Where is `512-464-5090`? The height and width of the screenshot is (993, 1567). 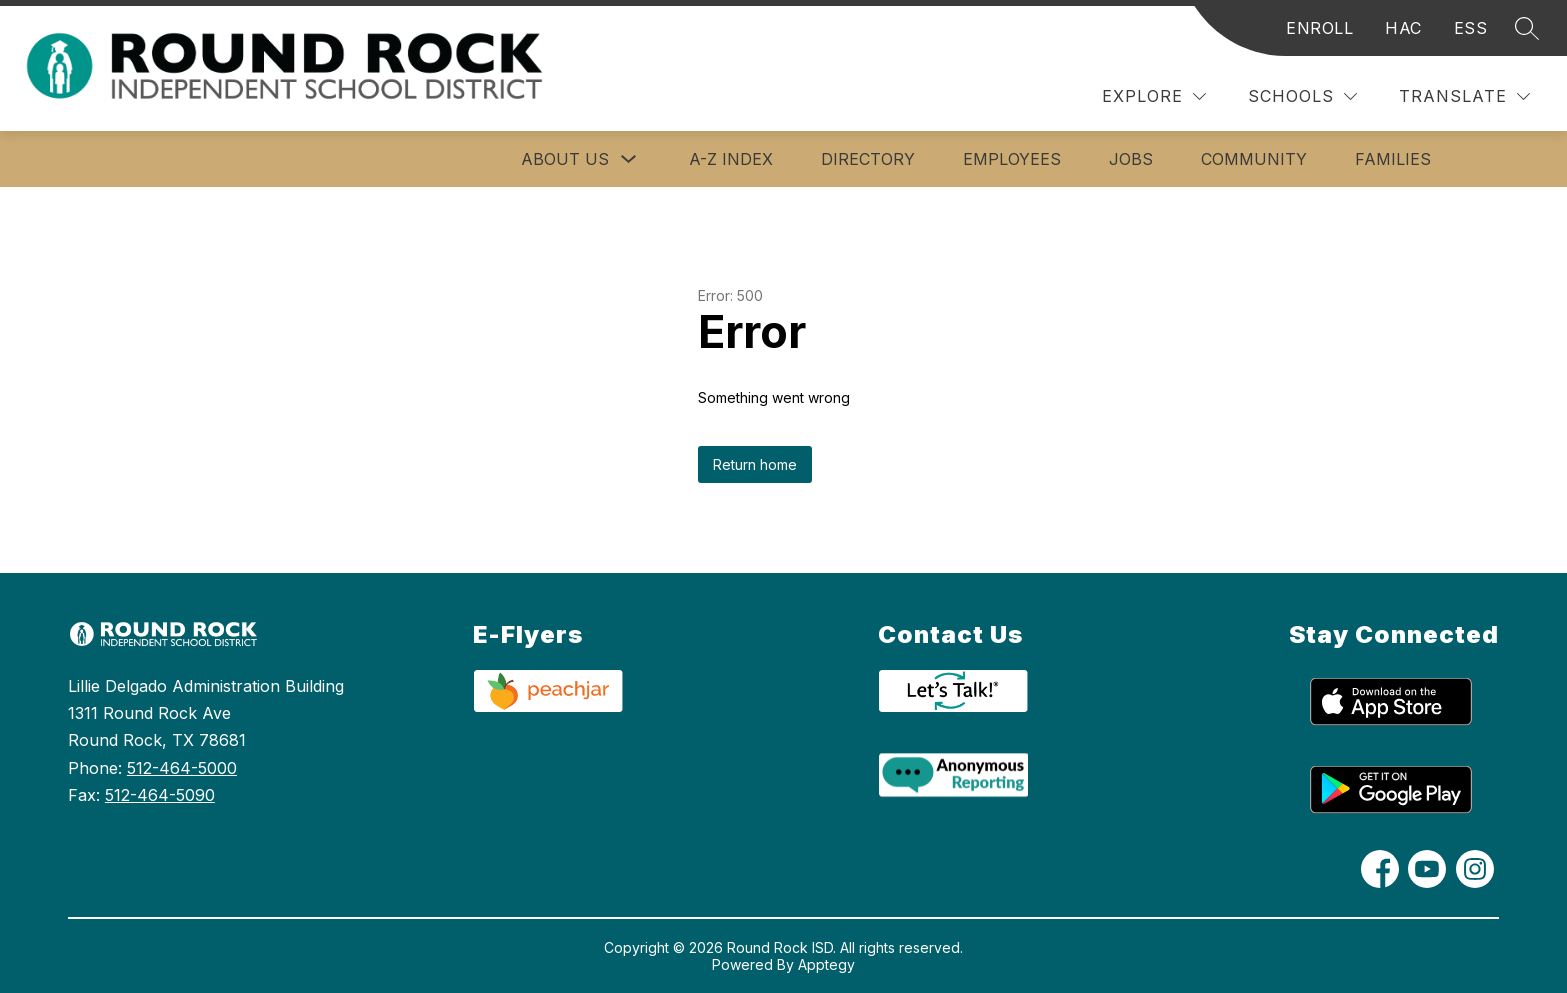
512-464-5090 is located at coordinates (160, 795).